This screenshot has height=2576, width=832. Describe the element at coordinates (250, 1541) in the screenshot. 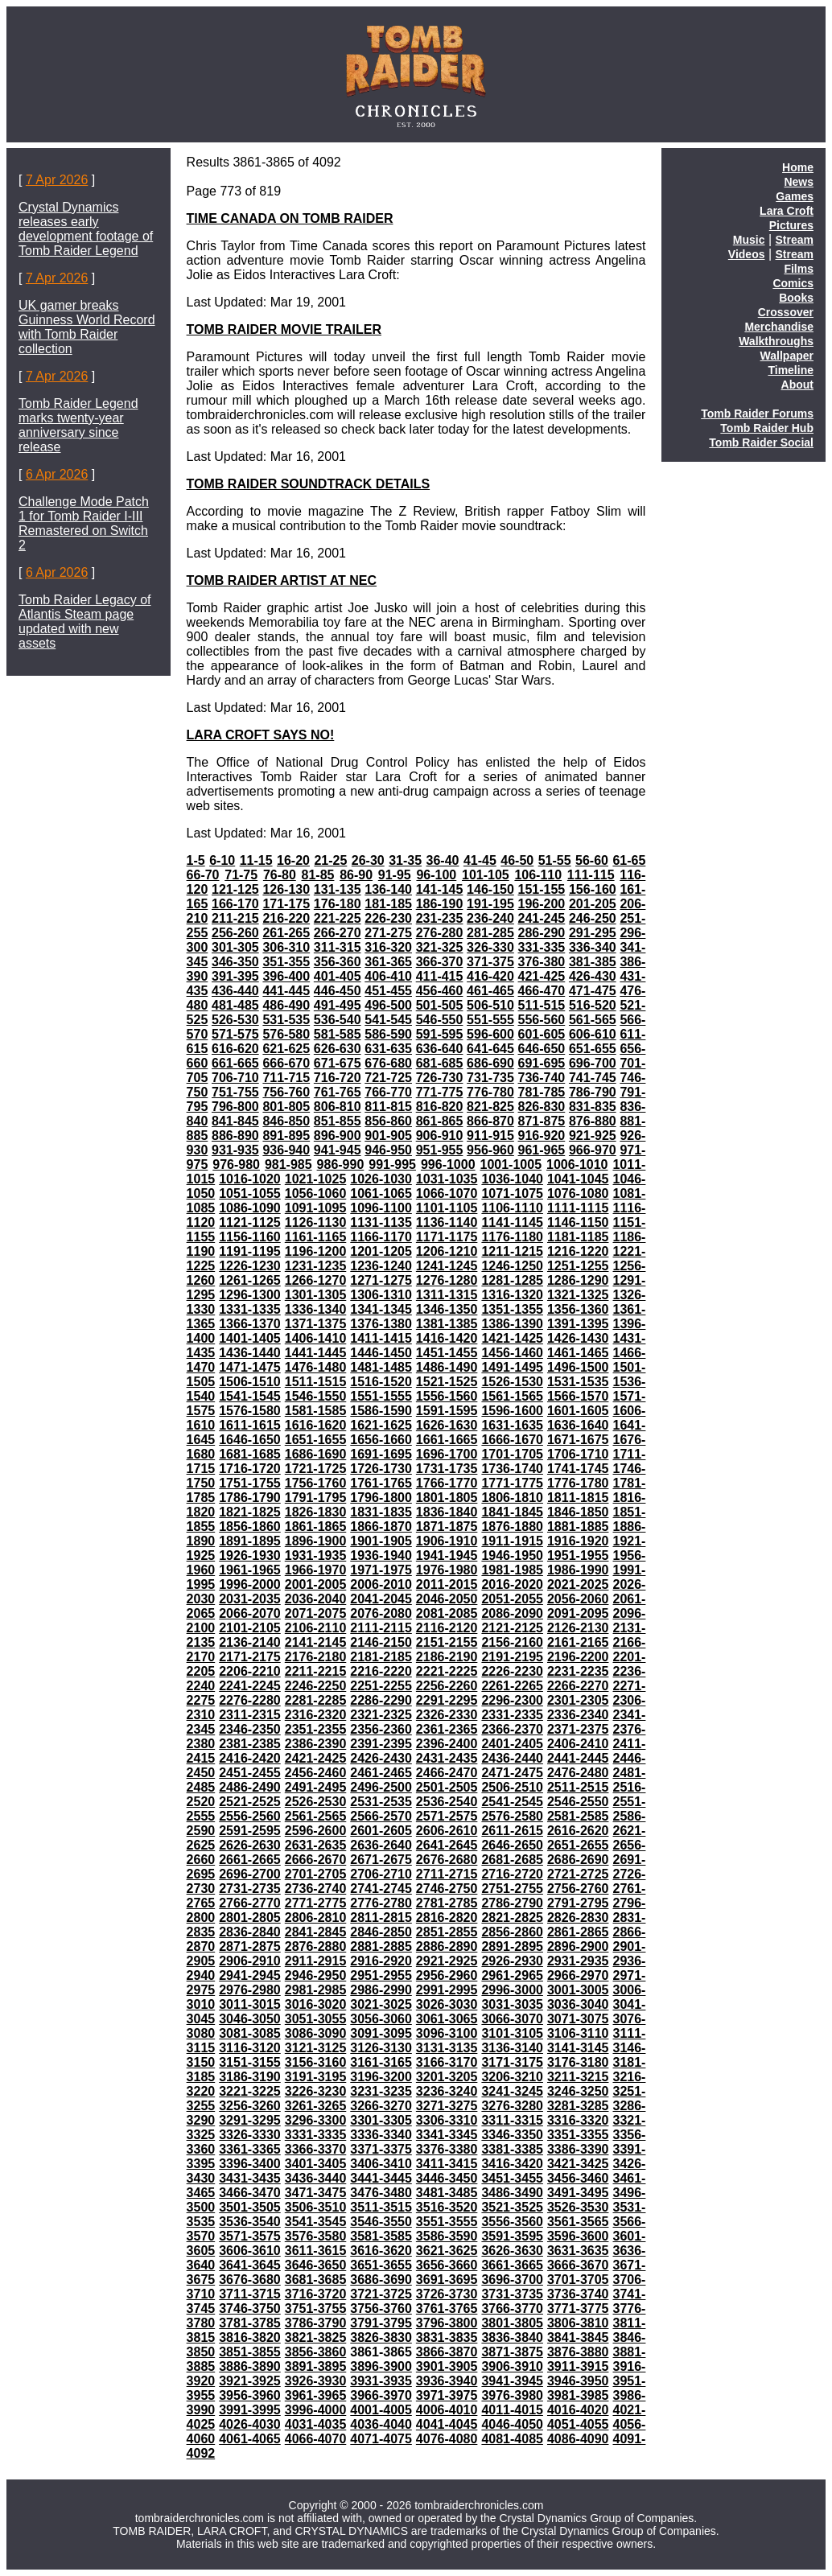

I see `1891-1895` at that location.